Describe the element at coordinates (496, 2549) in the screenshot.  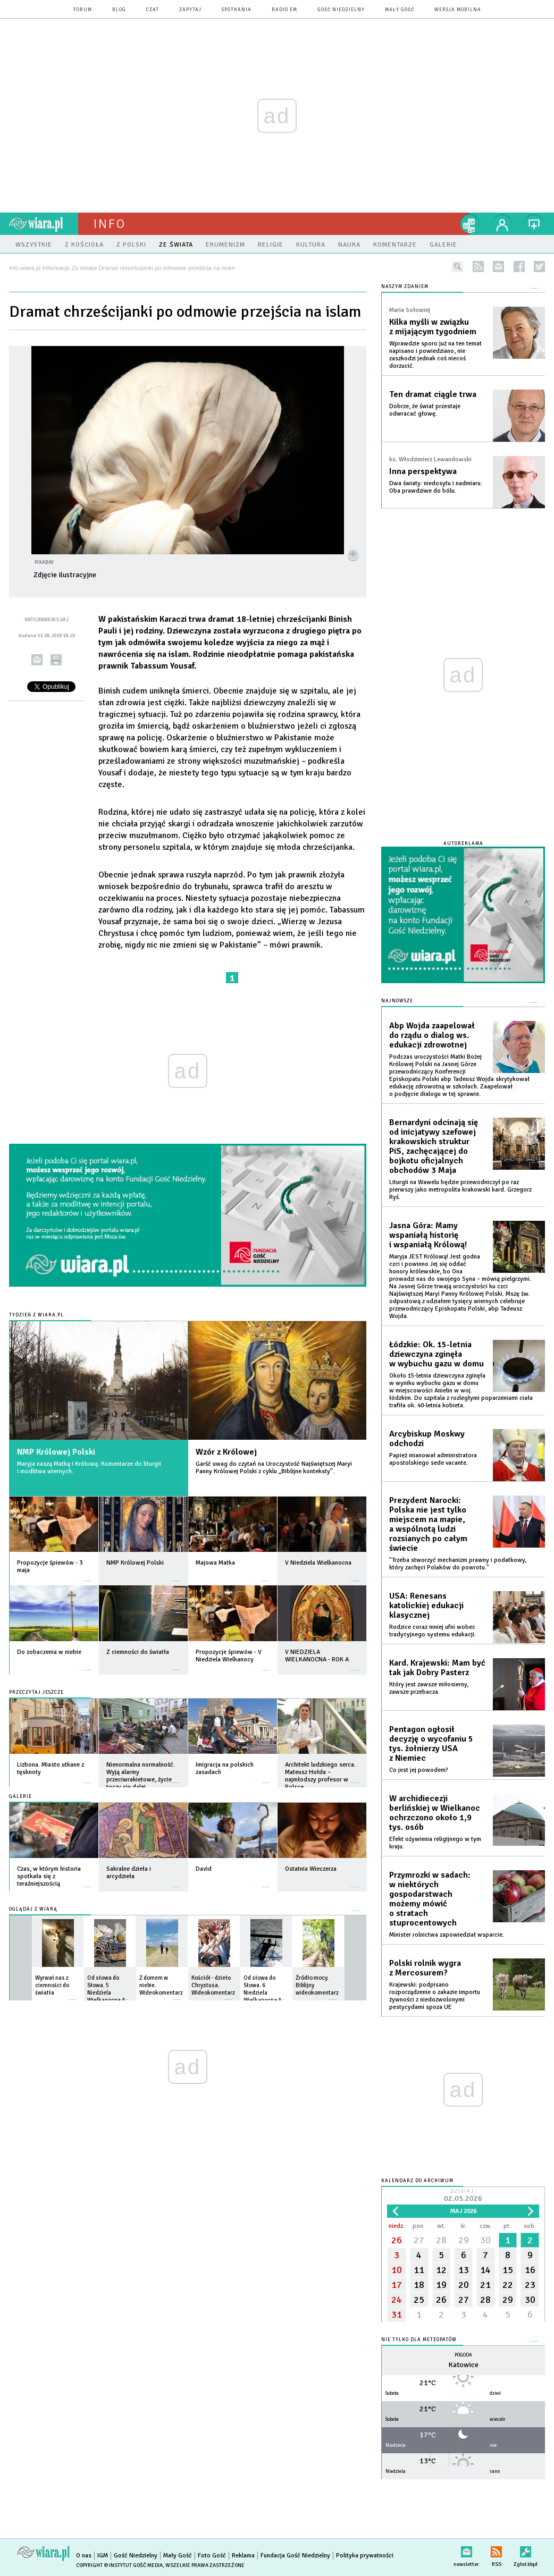
I see `RSS` at that location.